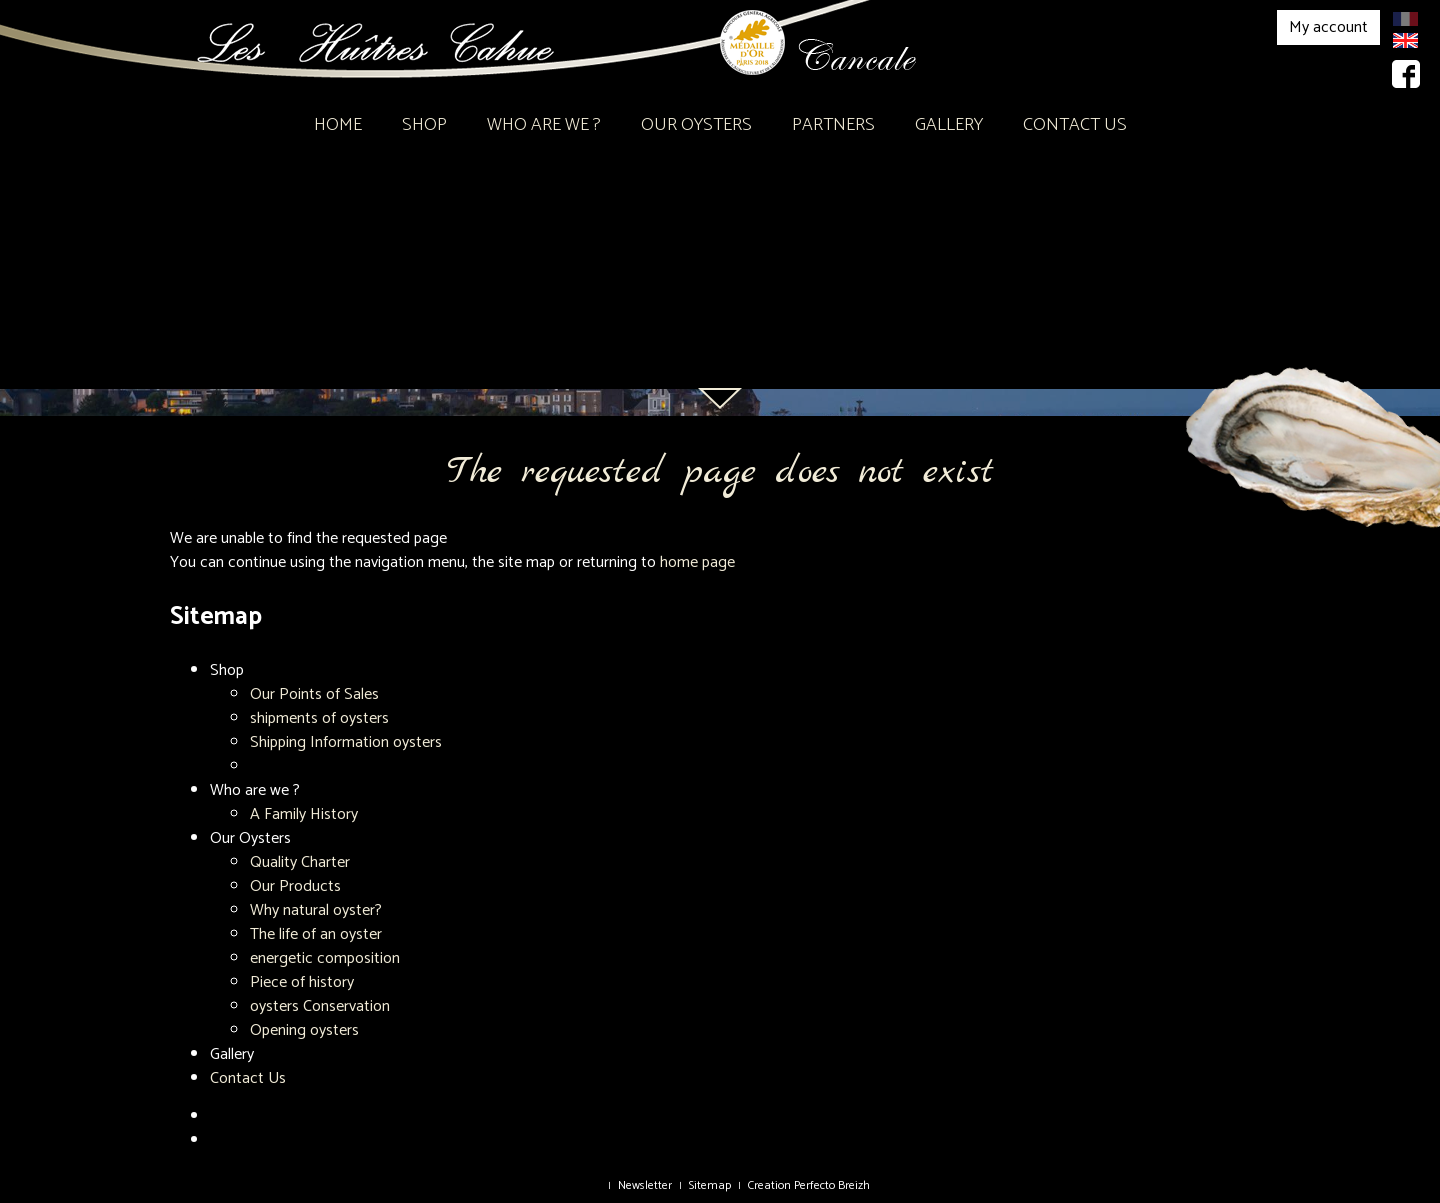 The width and height of the screenshot is (1440, 1203). I want to click on home page, so click(697, 562).